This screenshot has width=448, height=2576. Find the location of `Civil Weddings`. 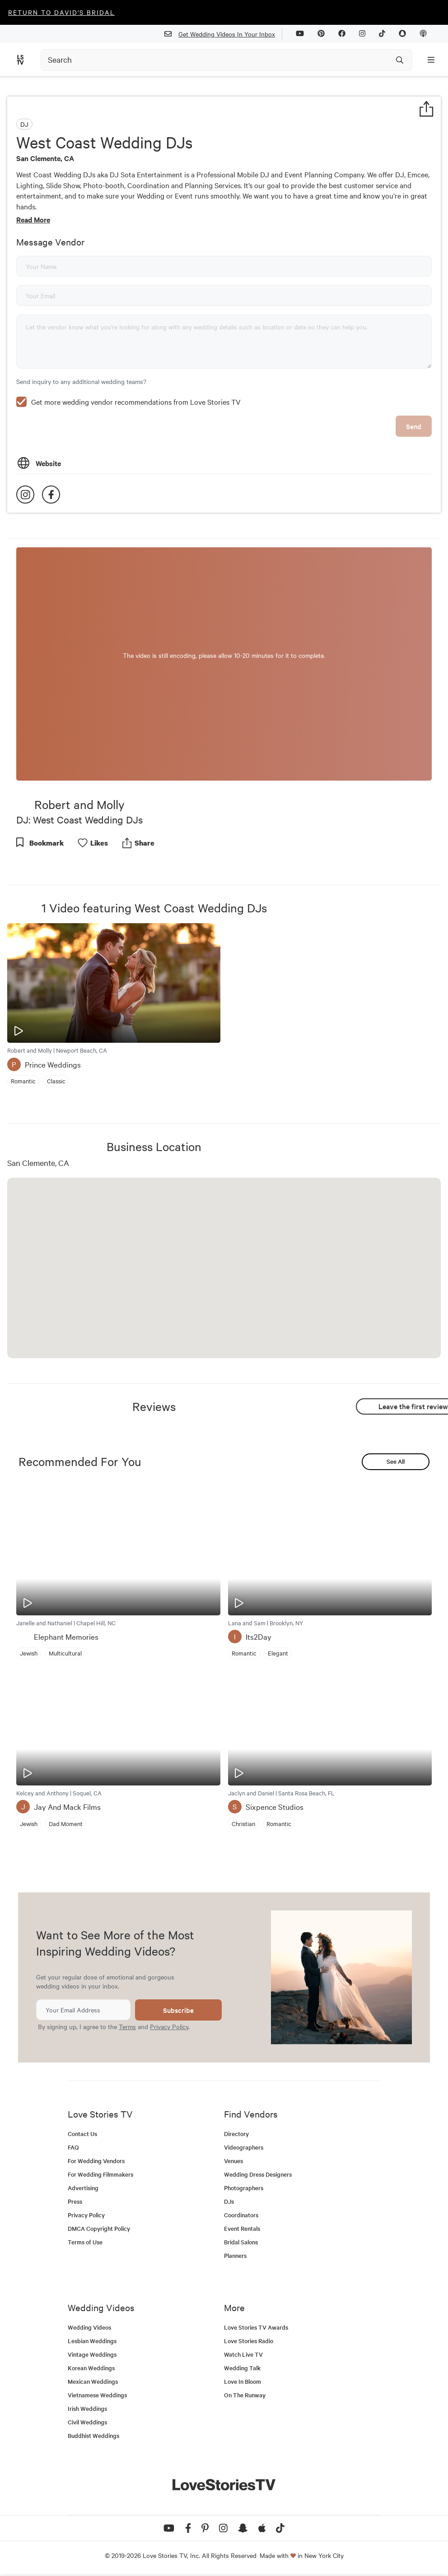

Civil Weddings is located at coordinates (87, 2422).